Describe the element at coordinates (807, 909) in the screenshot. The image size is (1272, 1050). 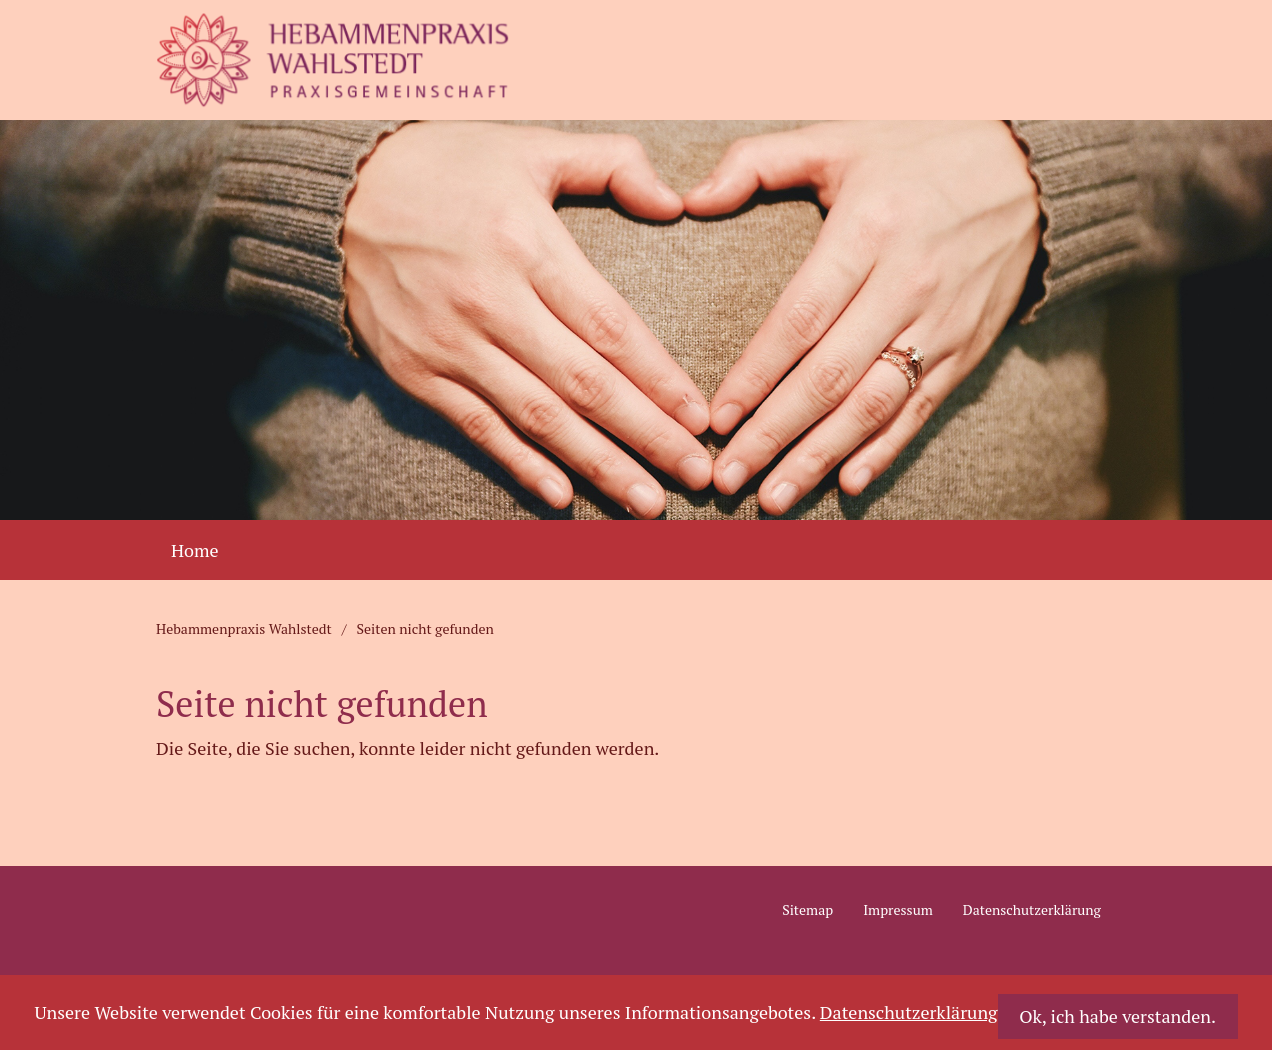
I see `Sitemap` at that location.